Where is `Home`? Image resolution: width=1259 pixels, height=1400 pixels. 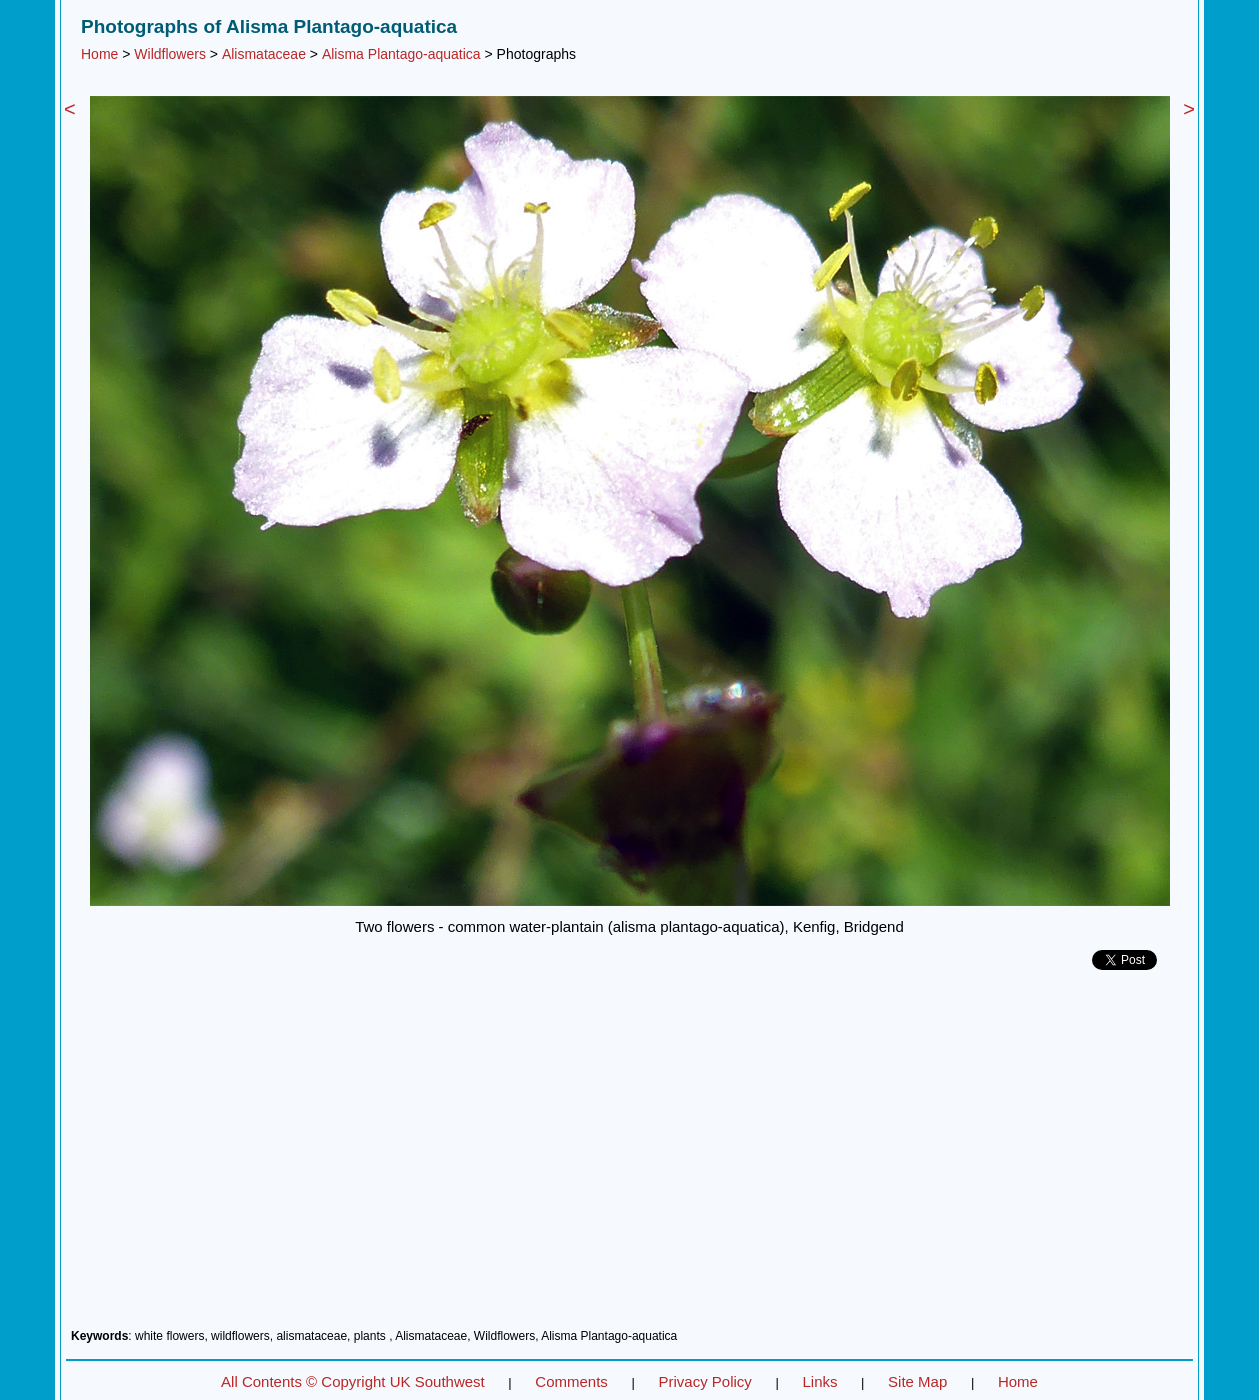
Home is located at coordinates (99, 54).